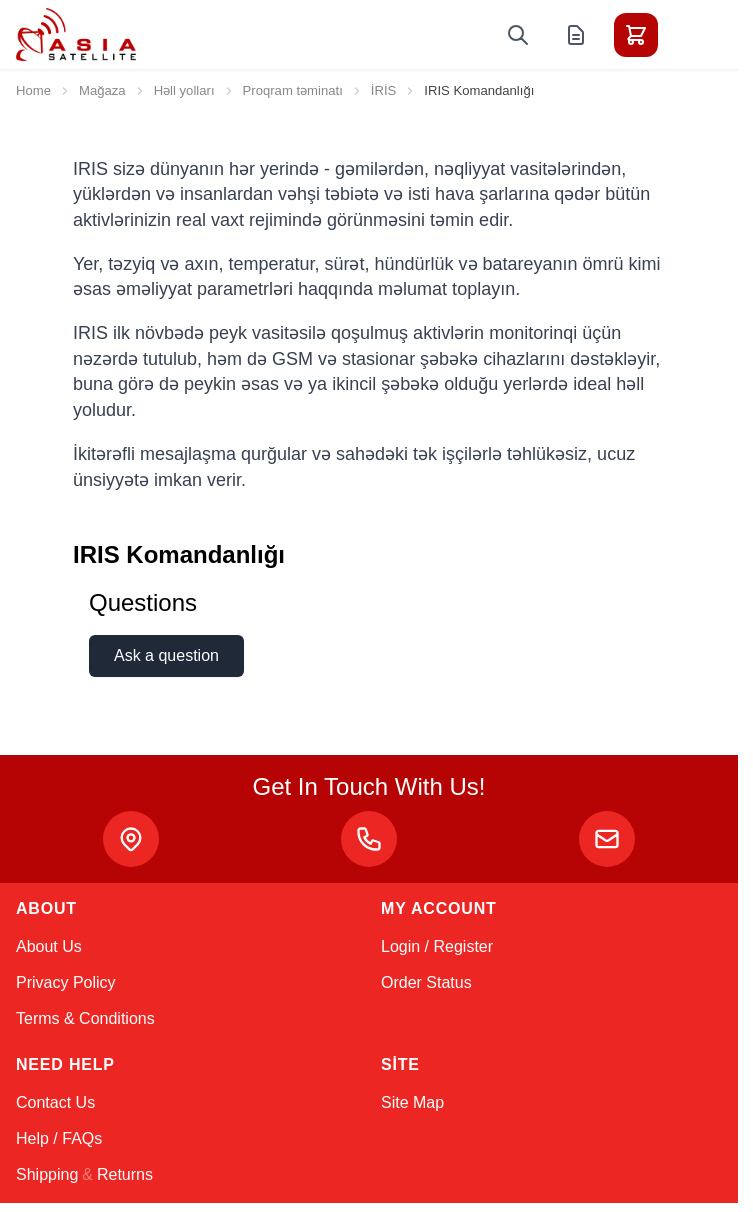  What do you see at coordinates (184, 90) in the screenshot?
I see `Həll yolları` at bounding box center [184, 90].